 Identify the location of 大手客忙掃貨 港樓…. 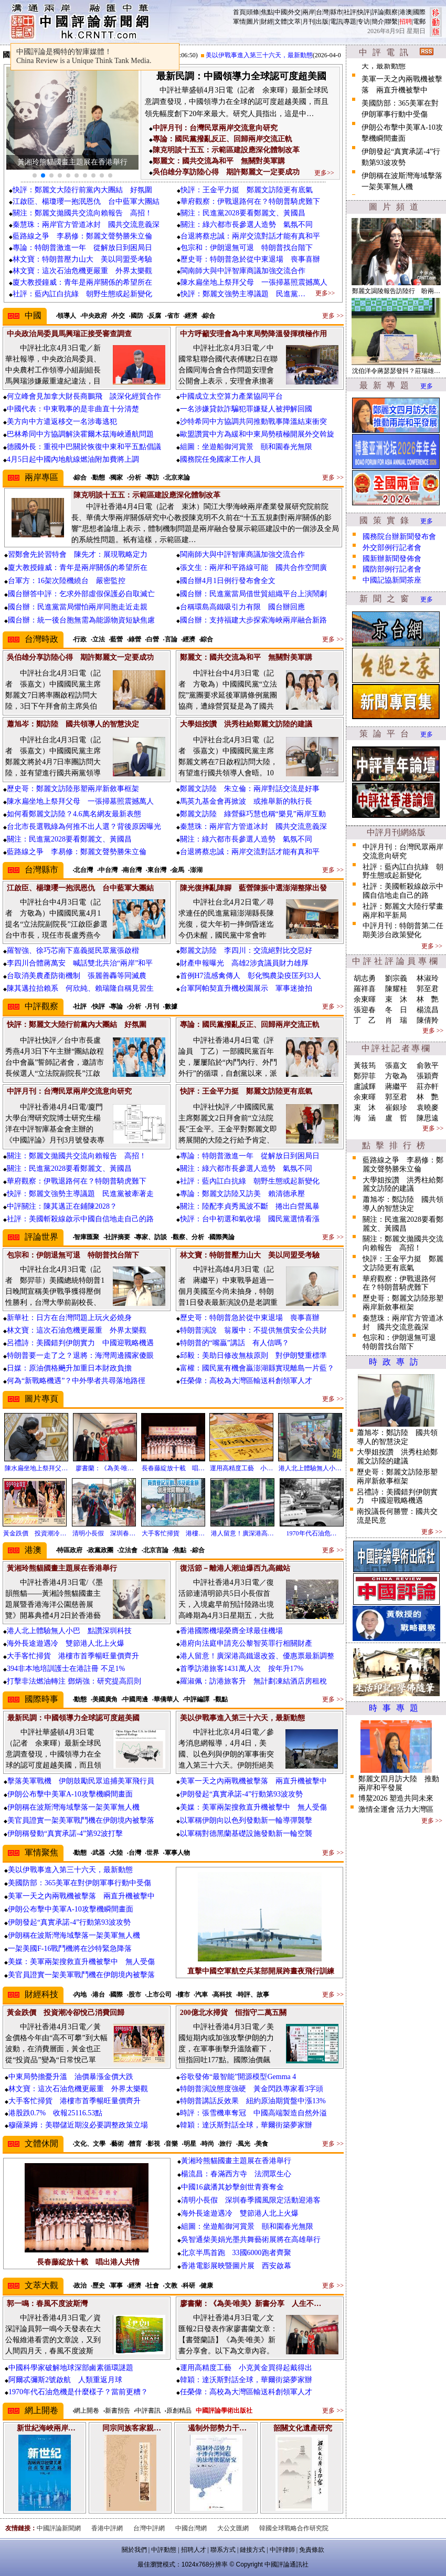
(173, 1533).